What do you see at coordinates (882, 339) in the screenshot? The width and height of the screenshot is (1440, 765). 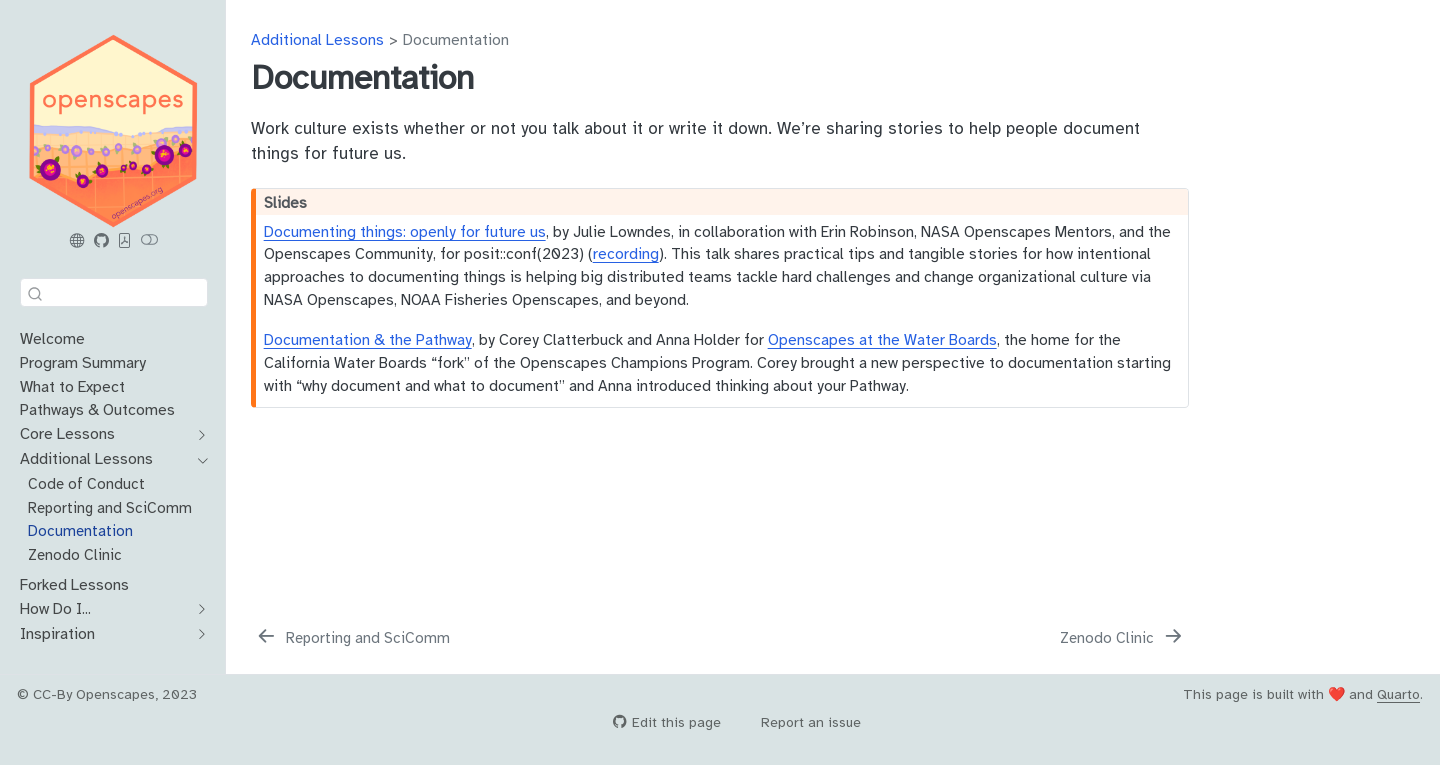 I see `Openscapes at the Water Boards` at bounding box center [882, 339].